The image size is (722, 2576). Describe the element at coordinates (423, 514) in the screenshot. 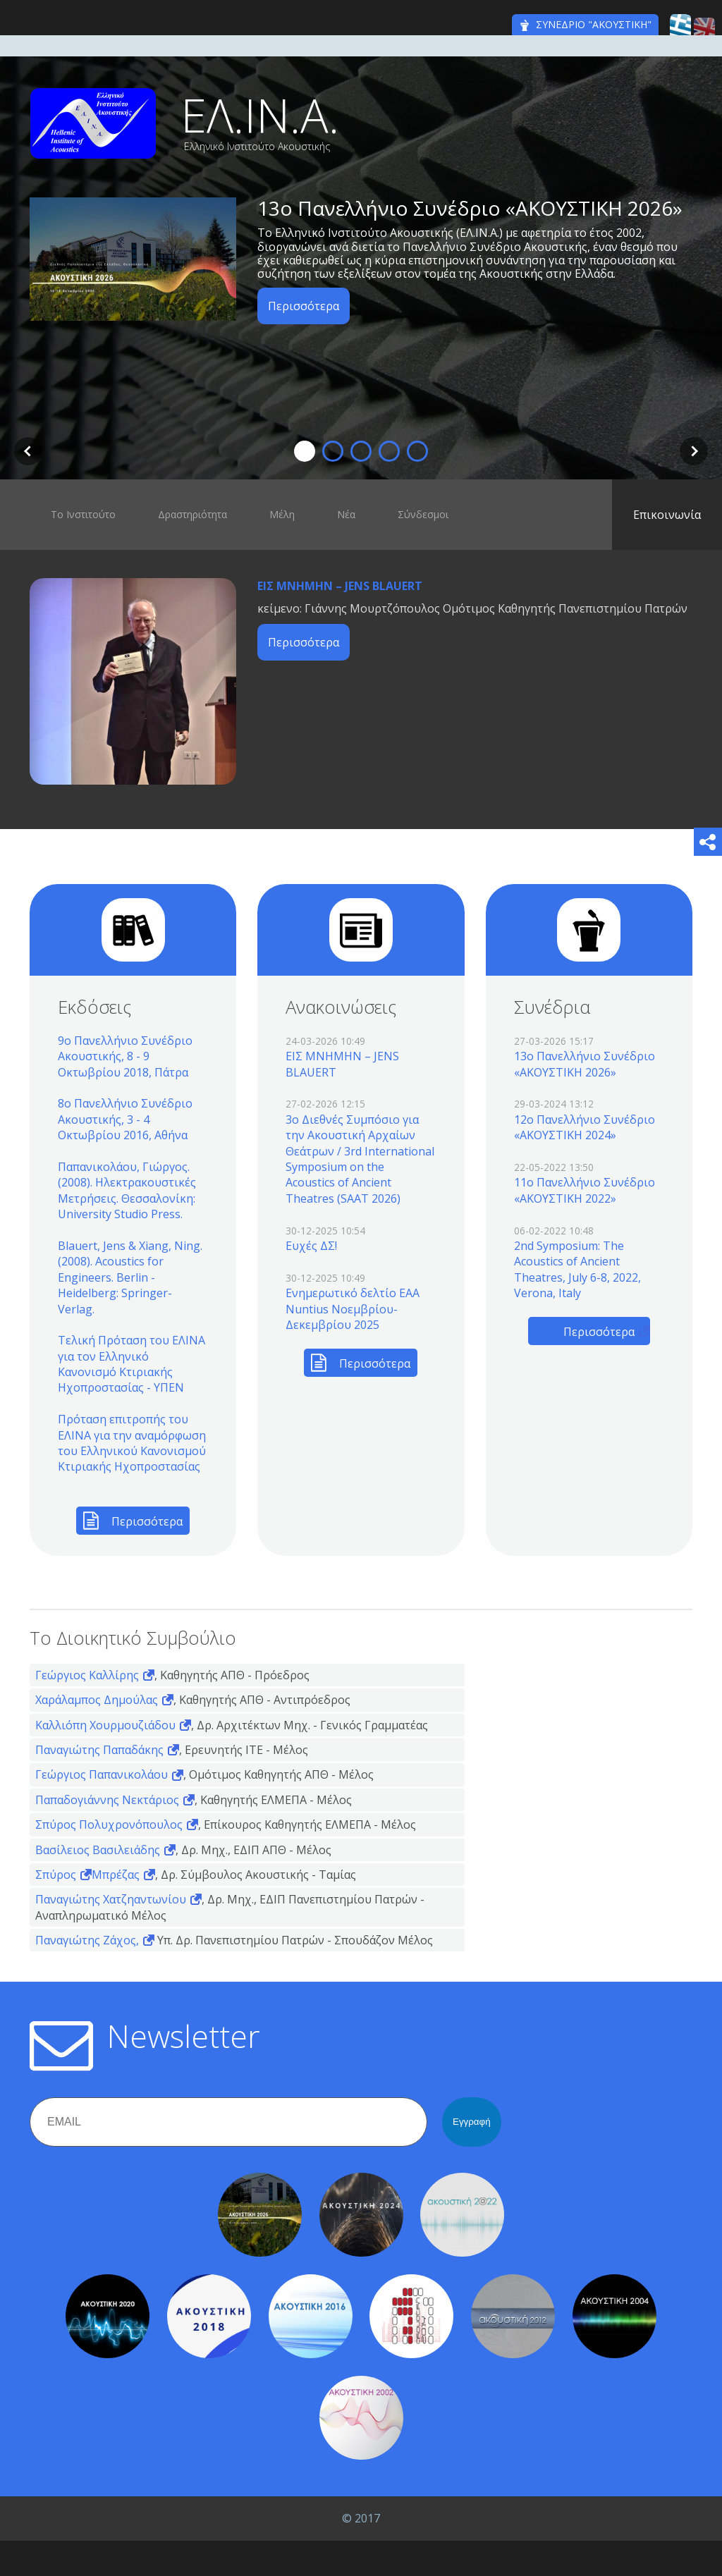

I see `Σύνδεσμοι` at that location.